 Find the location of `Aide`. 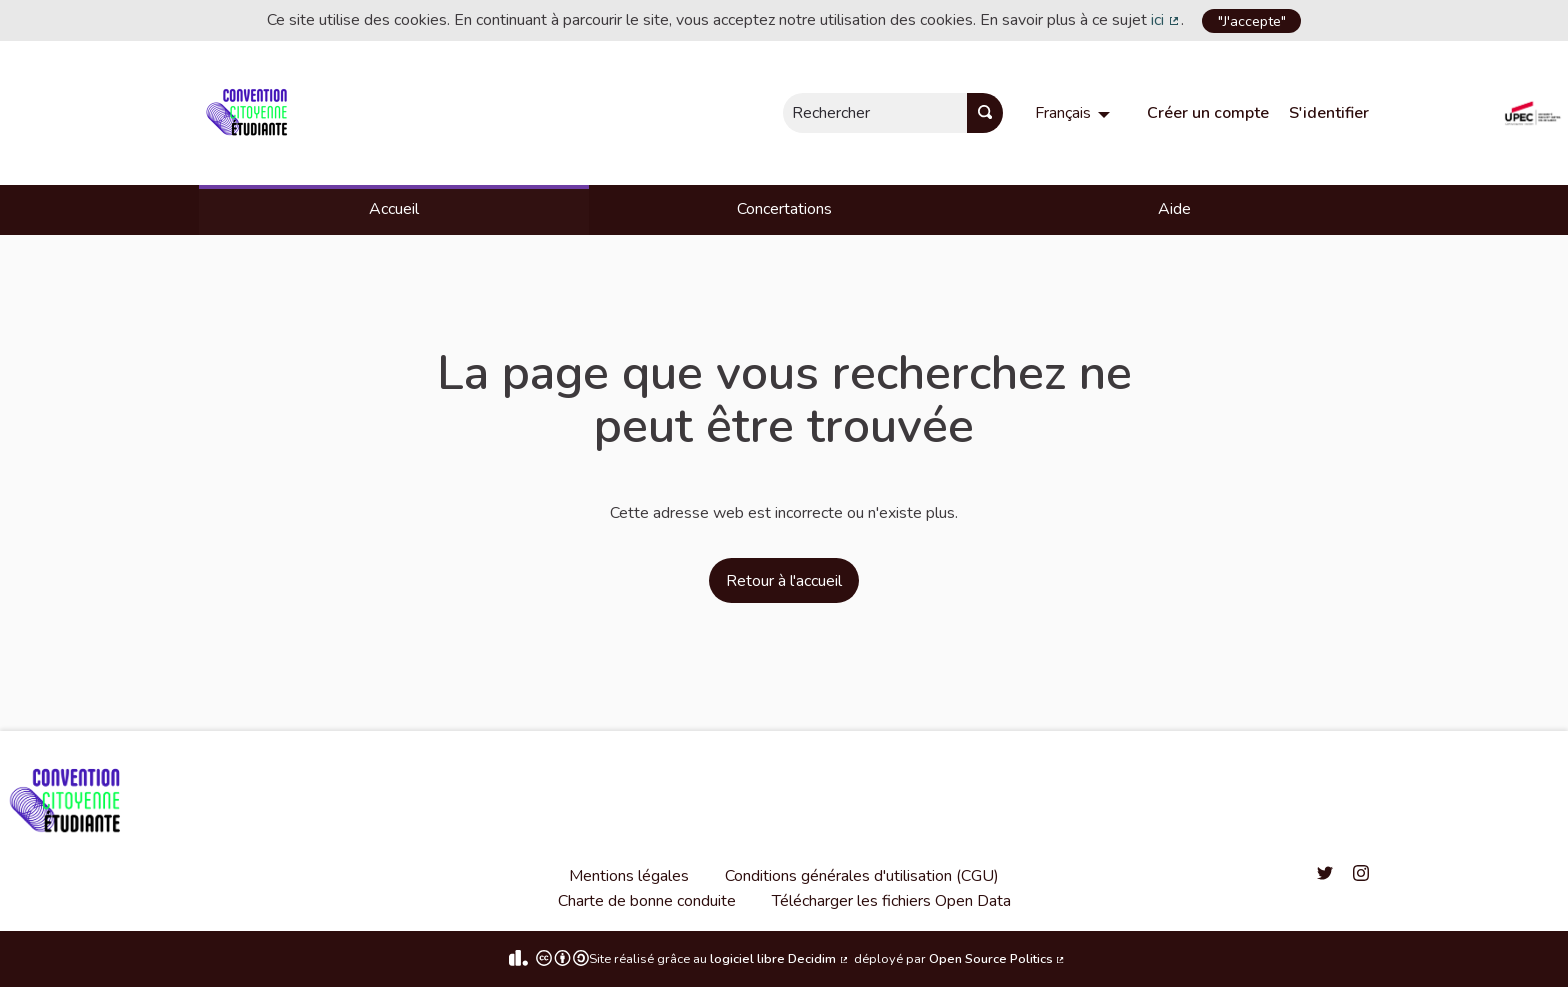

Aide is located at coordinates (1174, 209).